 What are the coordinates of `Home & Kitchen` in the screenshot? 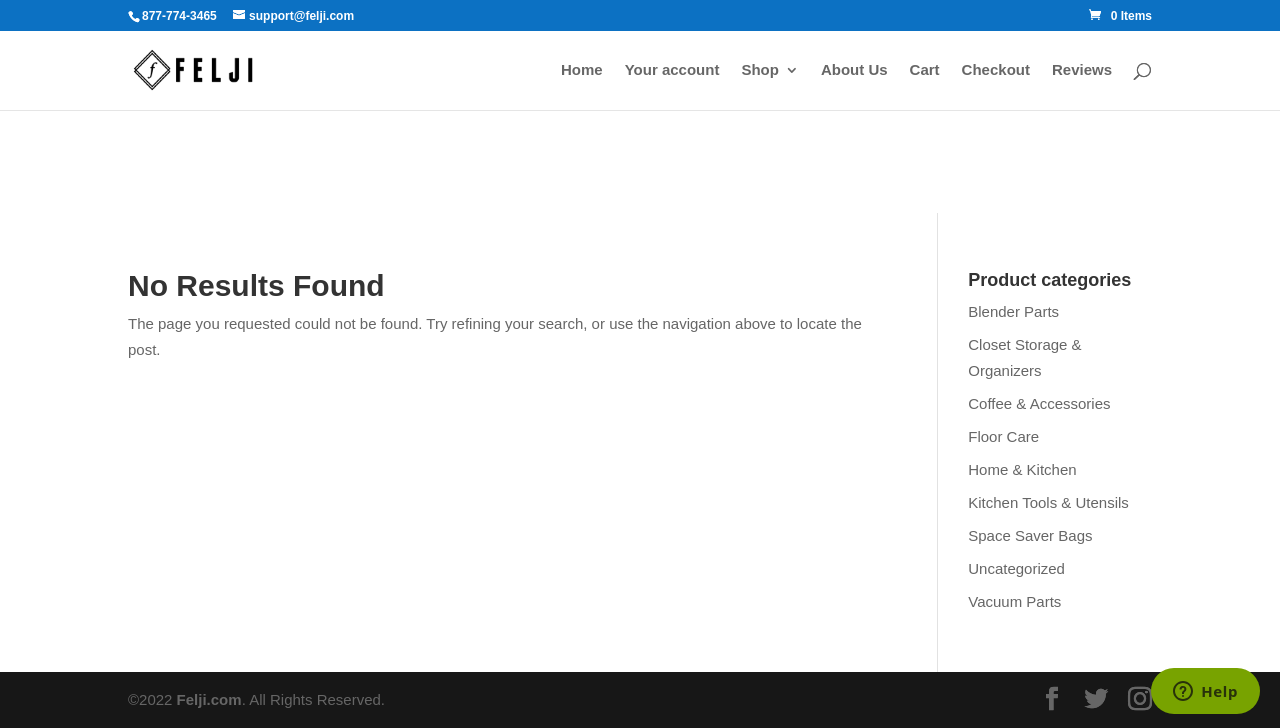 It's located at (1022, 469).